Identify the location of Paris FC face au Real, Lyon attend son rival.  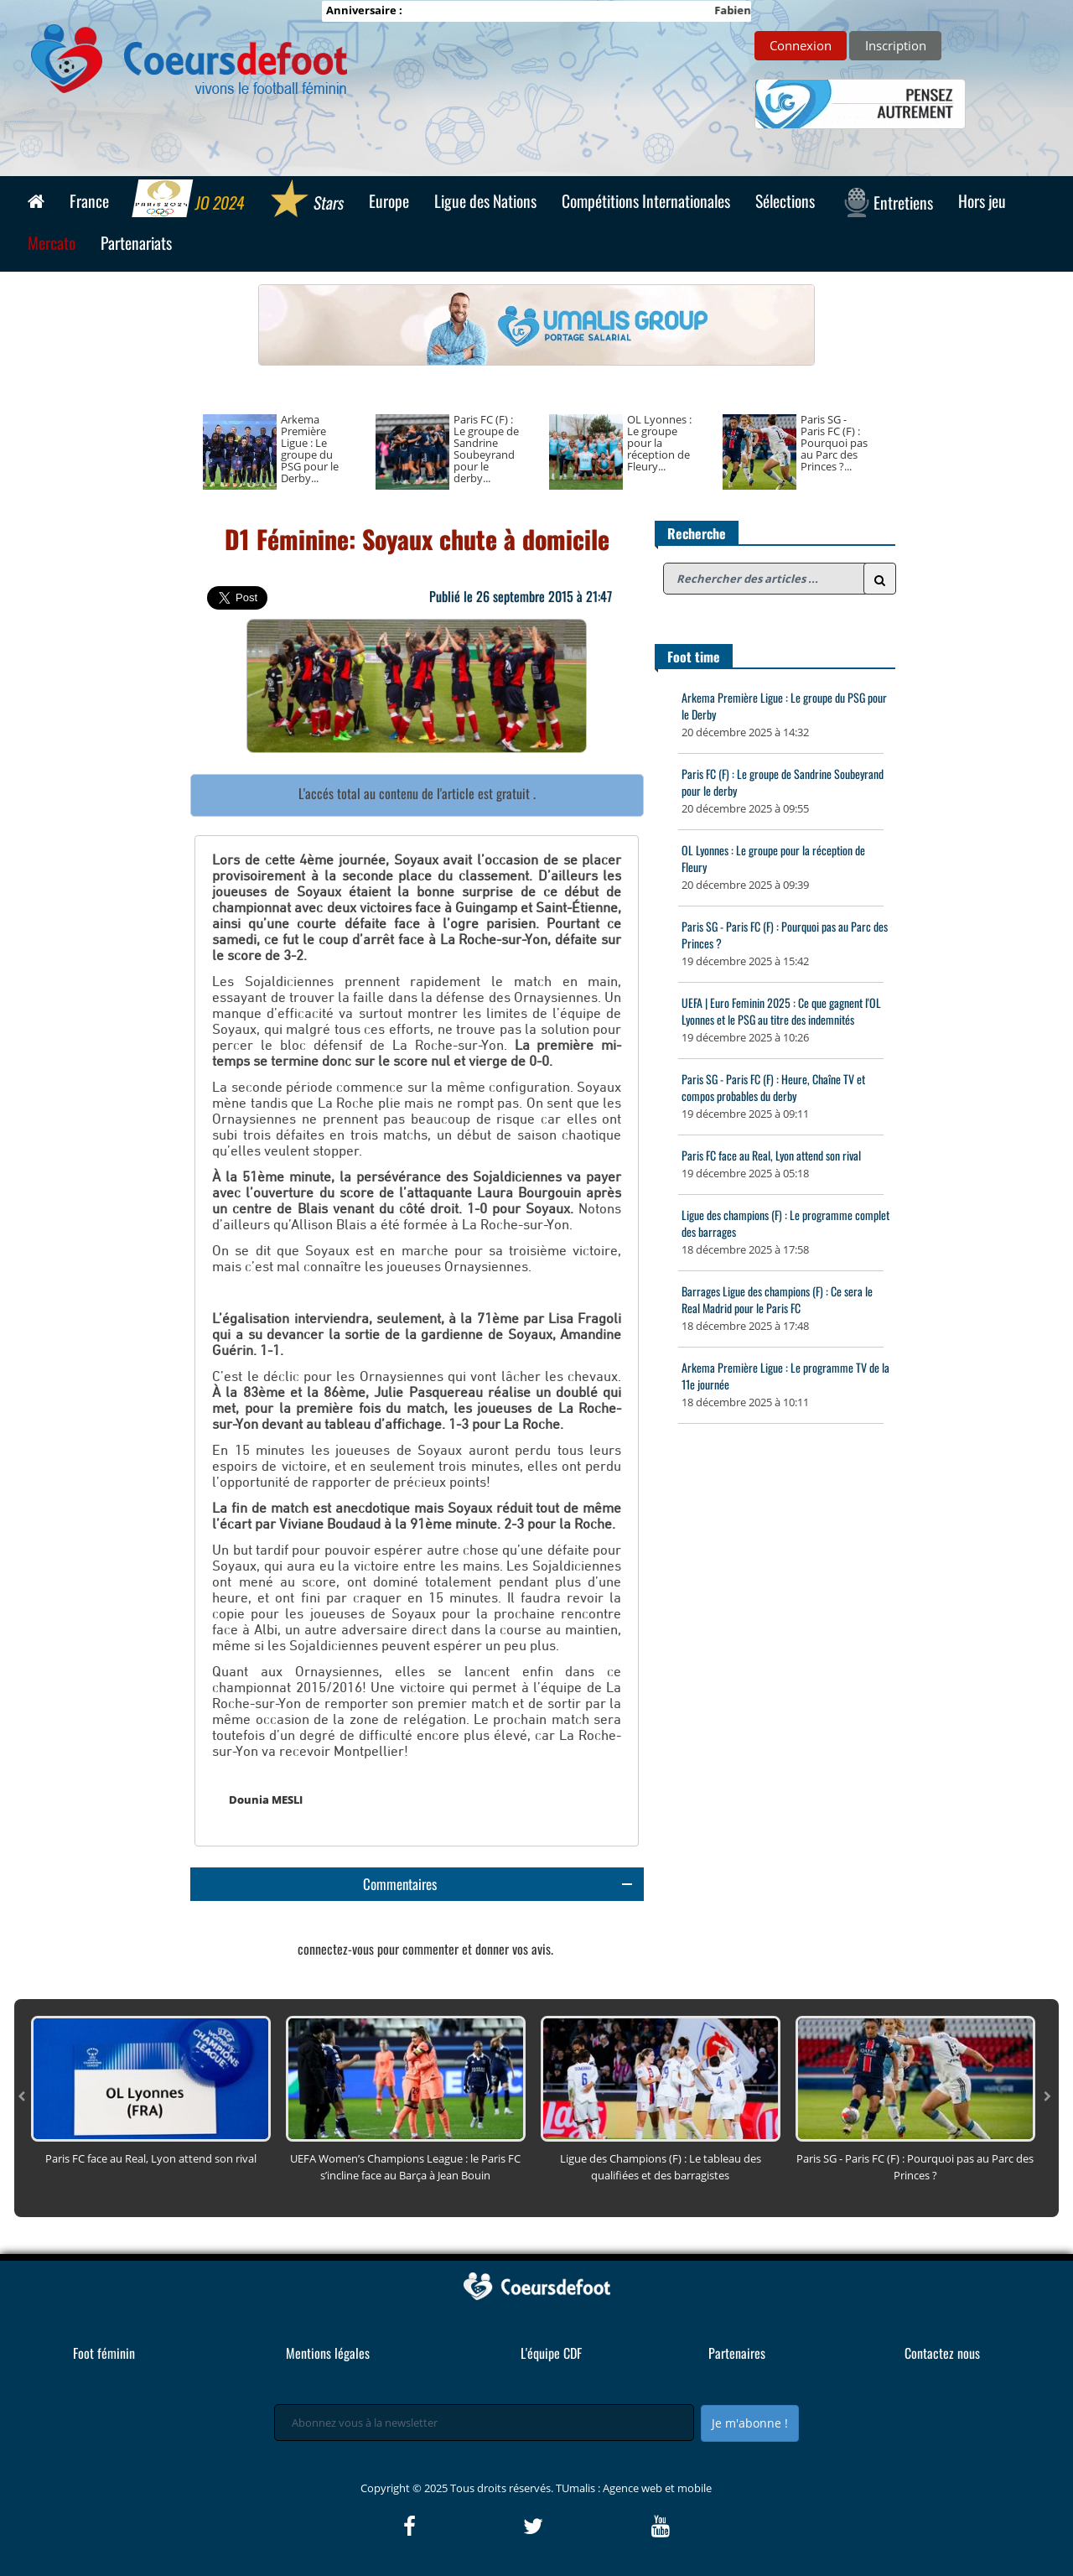
(771, 1155).